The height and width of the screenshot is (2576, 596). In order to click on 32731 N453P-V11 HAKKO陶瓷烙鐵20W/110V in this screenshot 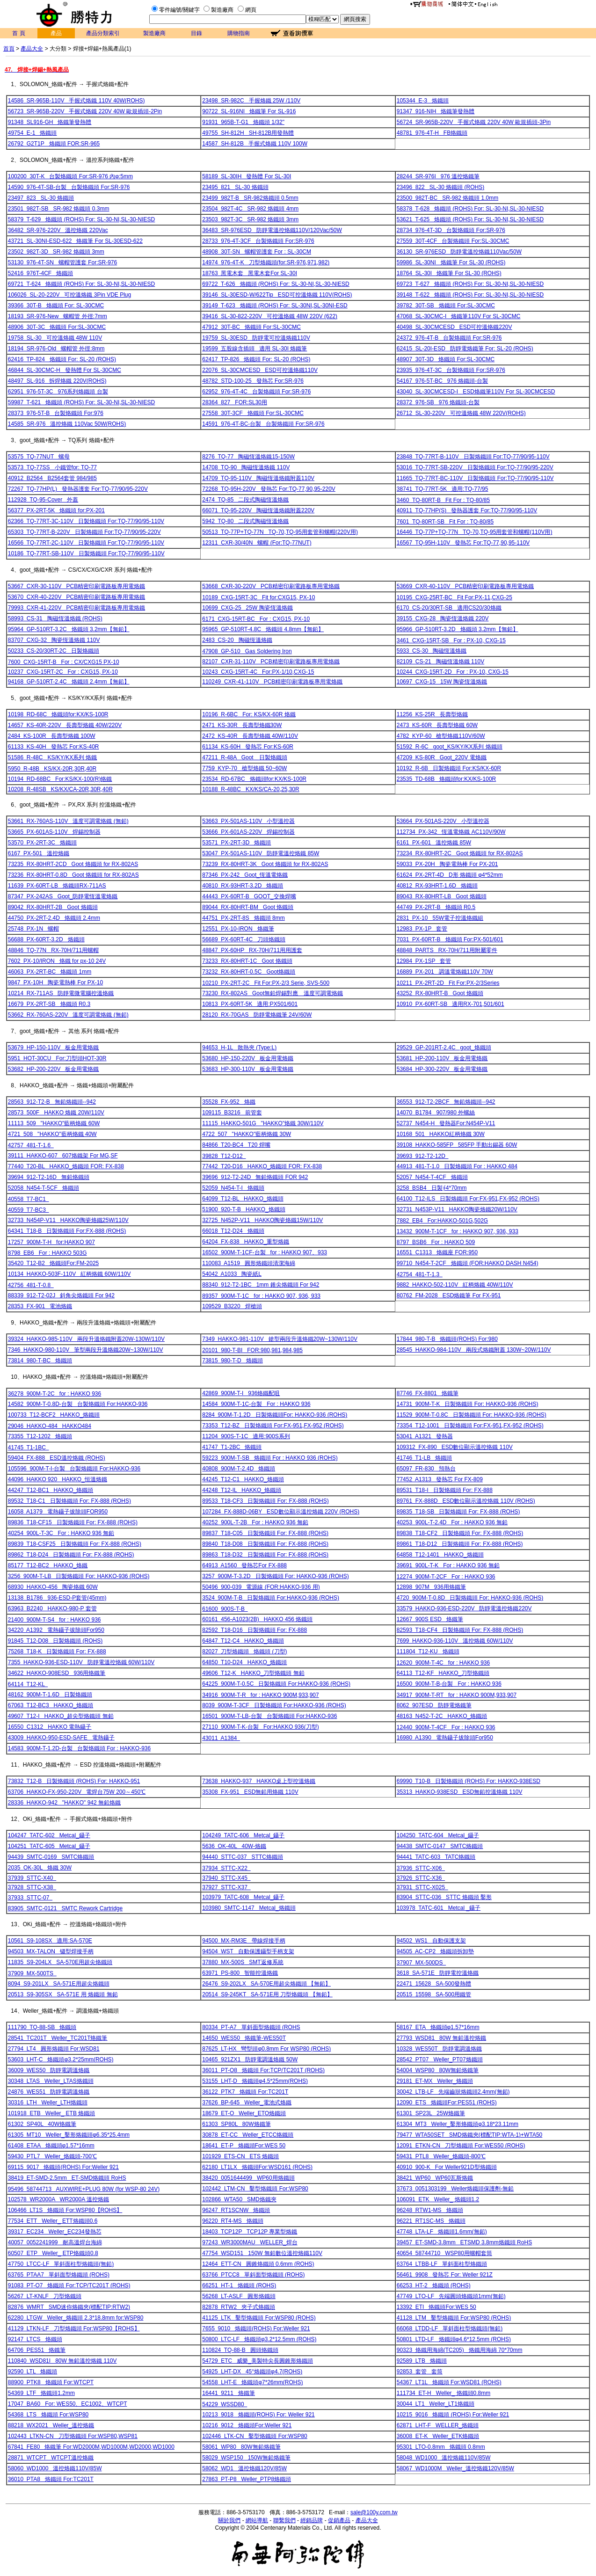, I will do `click(457, 1209)`.